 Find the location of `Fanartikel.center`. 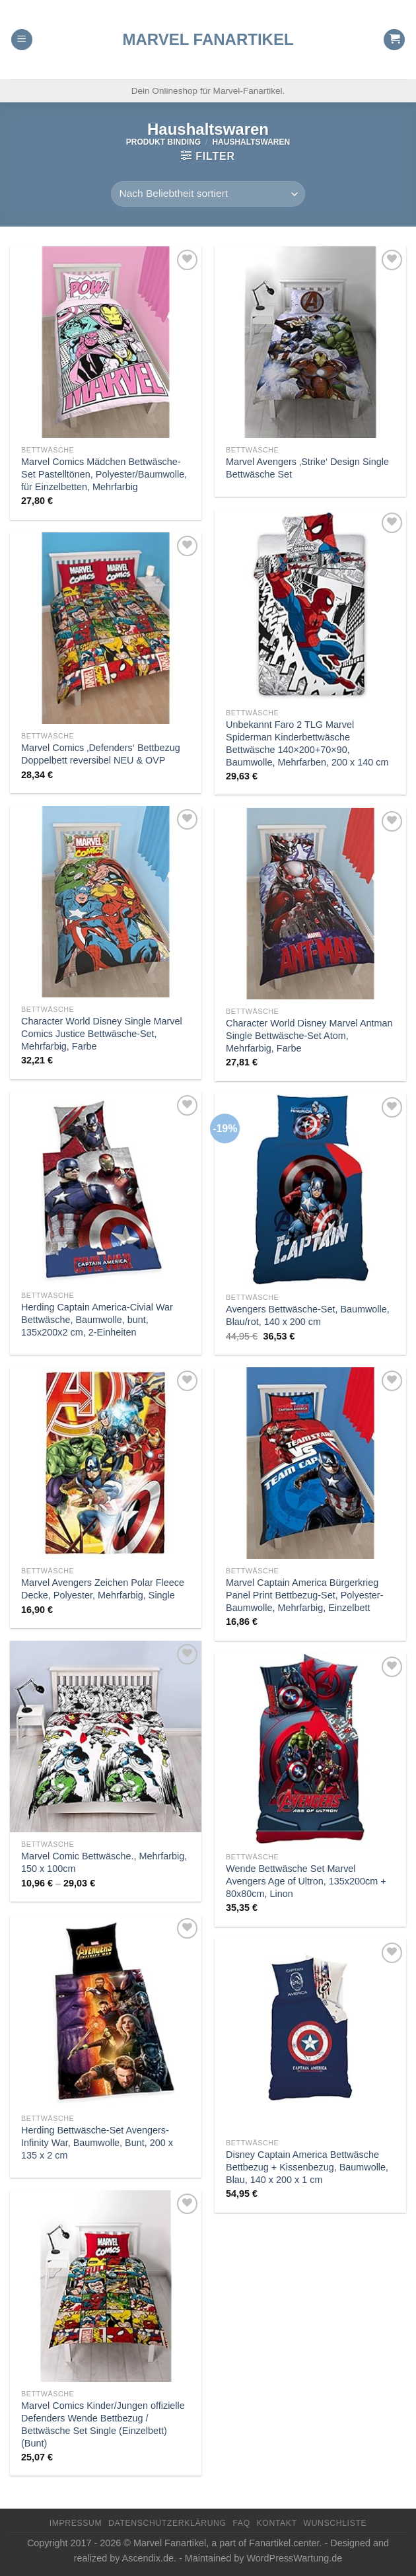

Fanartikel.center is located at coordinates (284, 2543).